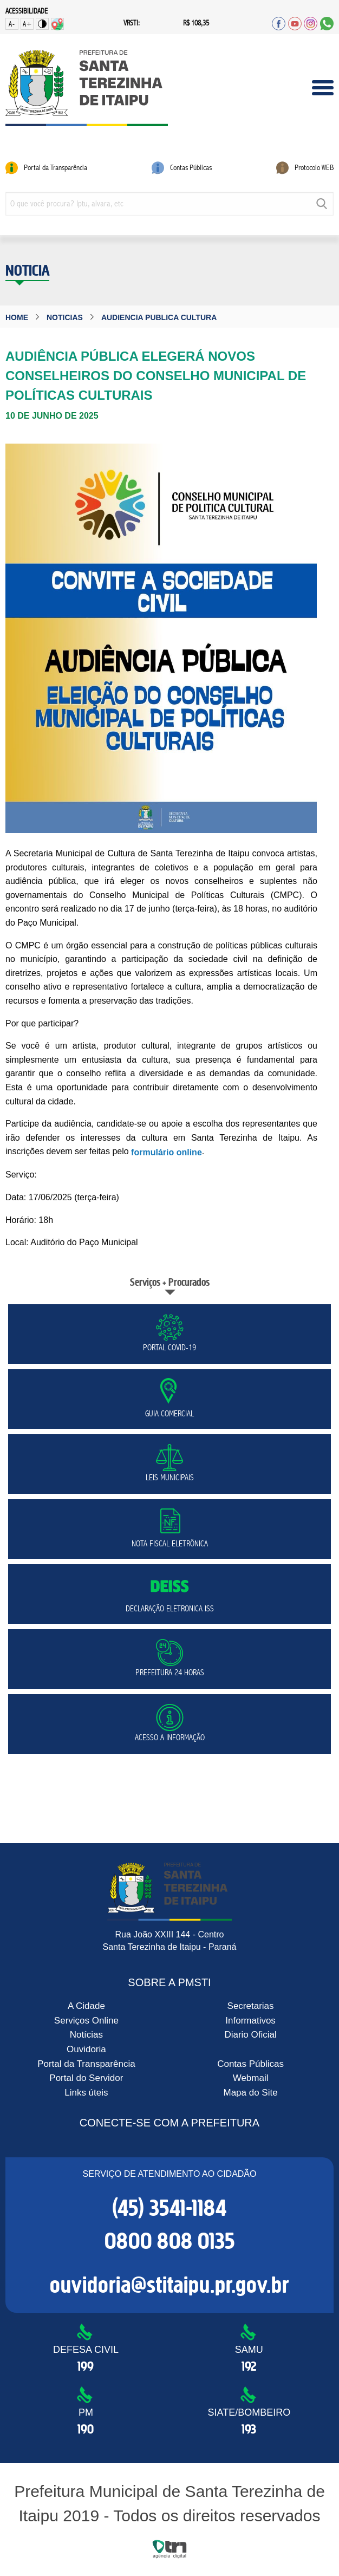  What do you see at coordinates (65, 317) in the screenshot?
I see `noticias` at bounding box center [65, 317].